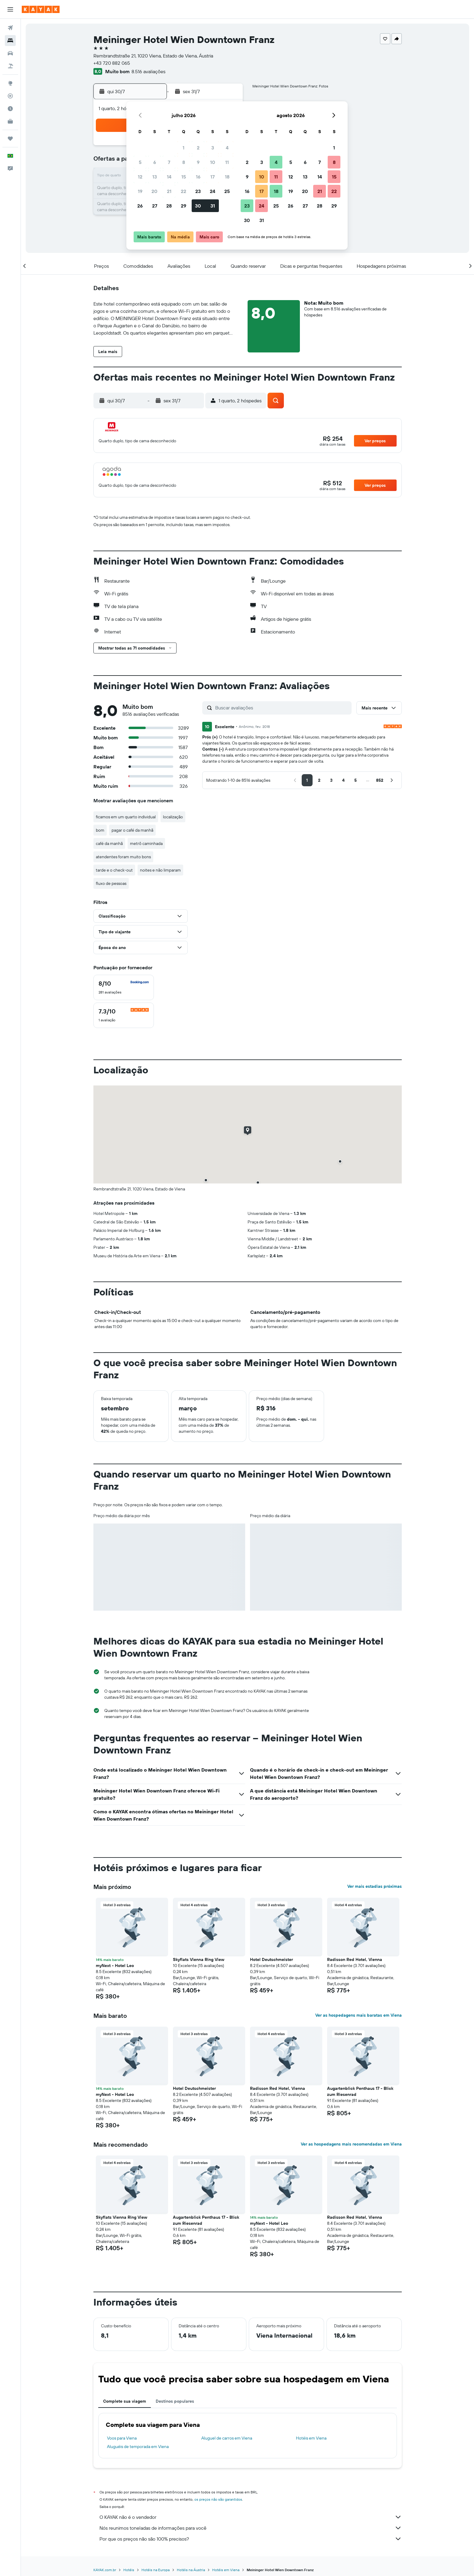 Image resolution: width=474 pixels, height=2576 pixels. What do you see at coordinates (148, 71) in the screenshot?
I see `8.516 avaliações` at bounding box center [148, 71].